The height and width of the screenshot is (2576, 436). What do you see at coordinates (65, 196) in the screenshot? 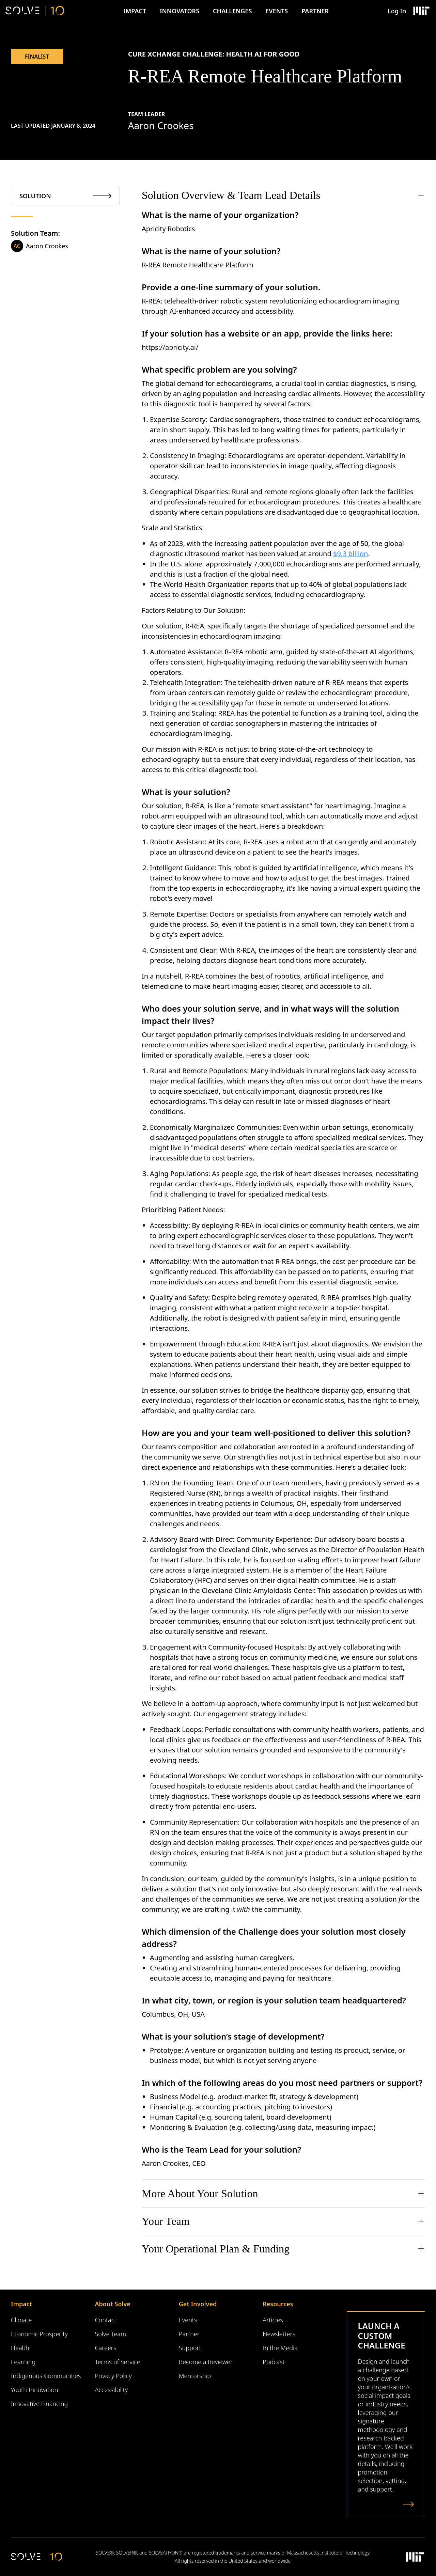
I see `[tab]` at bounding box center [65, 196].